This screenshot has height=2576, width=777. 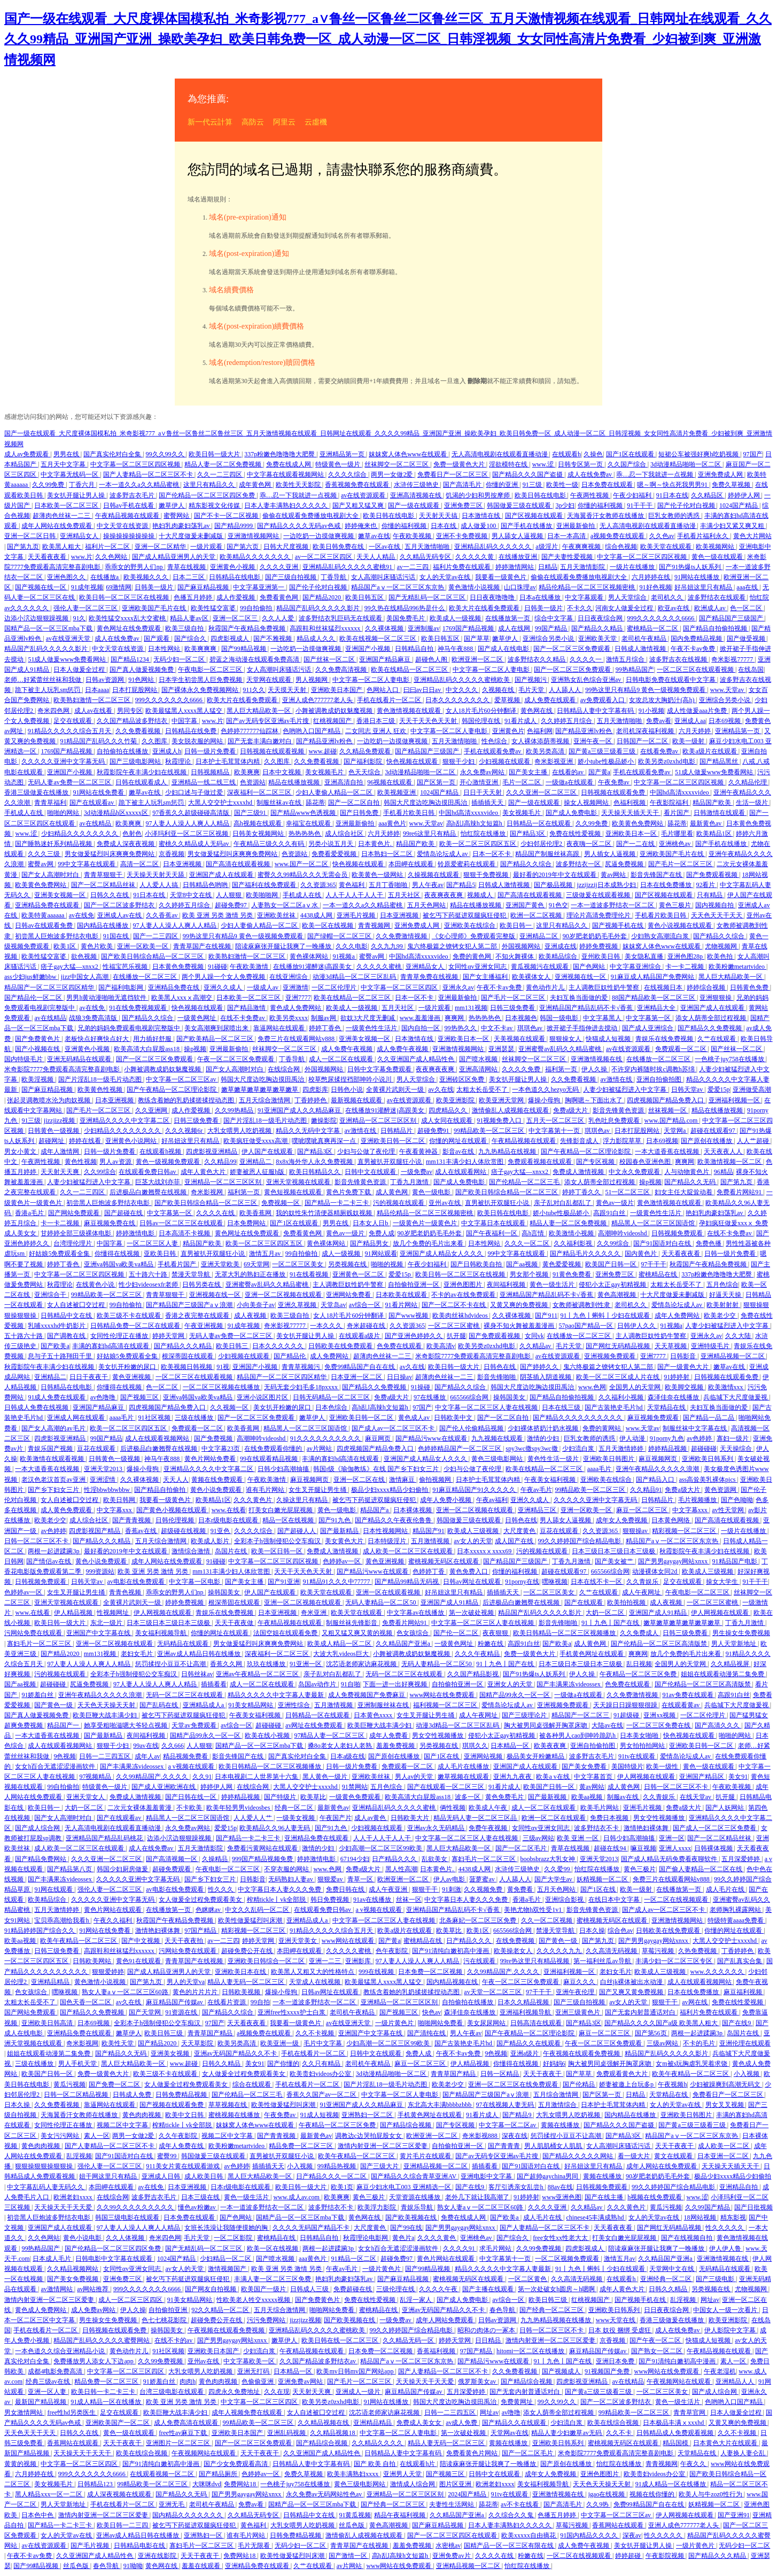 What do you see at coordinates (336, 1818) in the screenshot?
I see `午夜国产片` at bounding box center [336, 1818].